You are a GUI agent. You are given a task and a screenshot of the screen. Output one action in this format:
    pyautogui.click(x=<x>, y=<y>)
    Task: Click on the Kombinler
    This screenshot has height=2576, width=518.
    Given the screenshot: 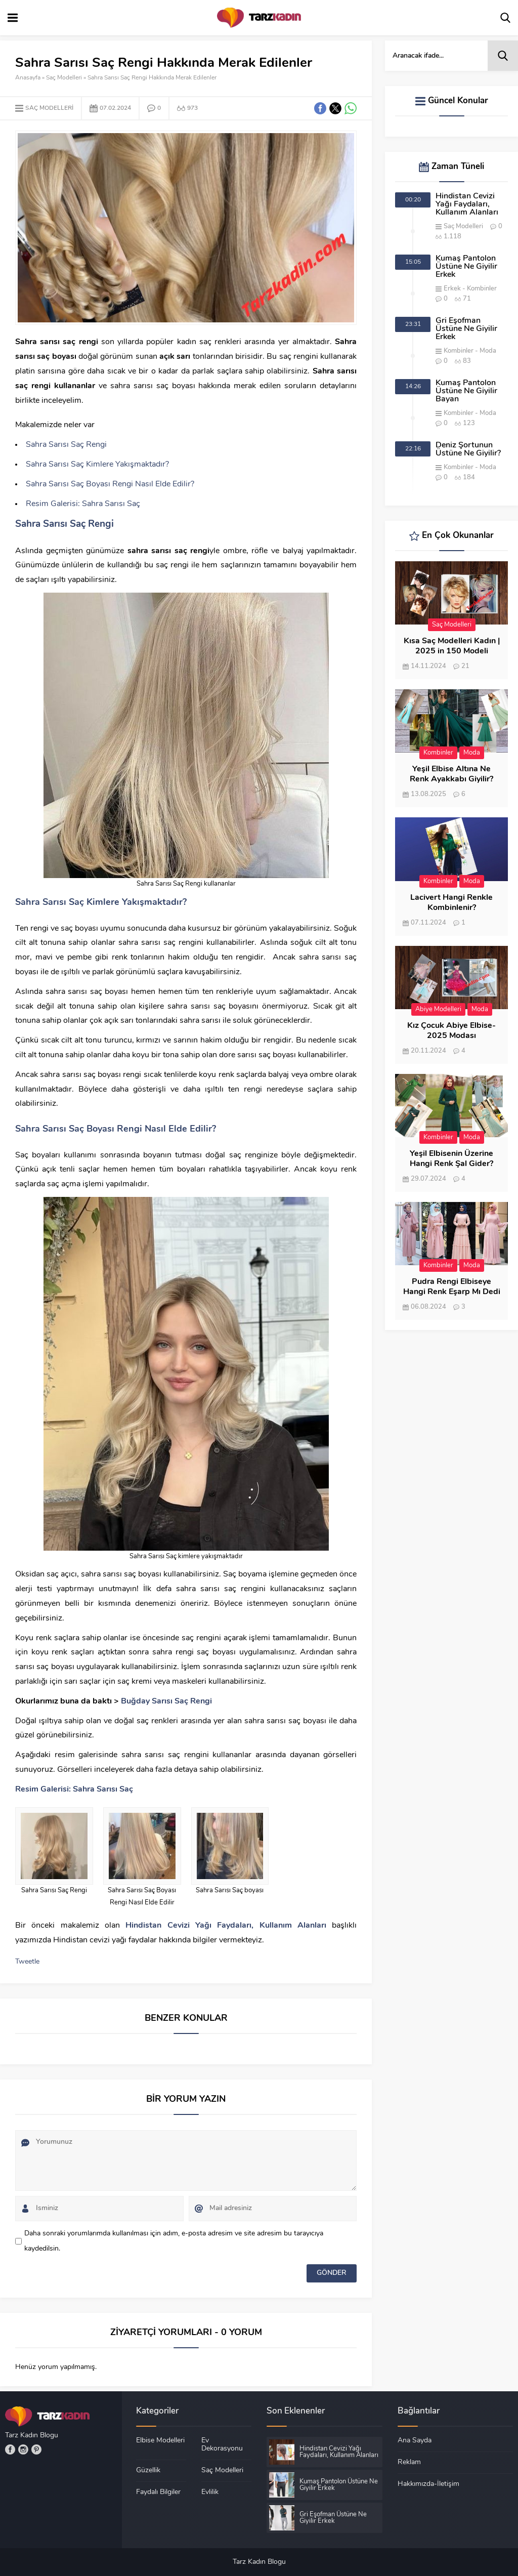 What is the action you would take?
    pyautogui.click(x=482, y=288)
    